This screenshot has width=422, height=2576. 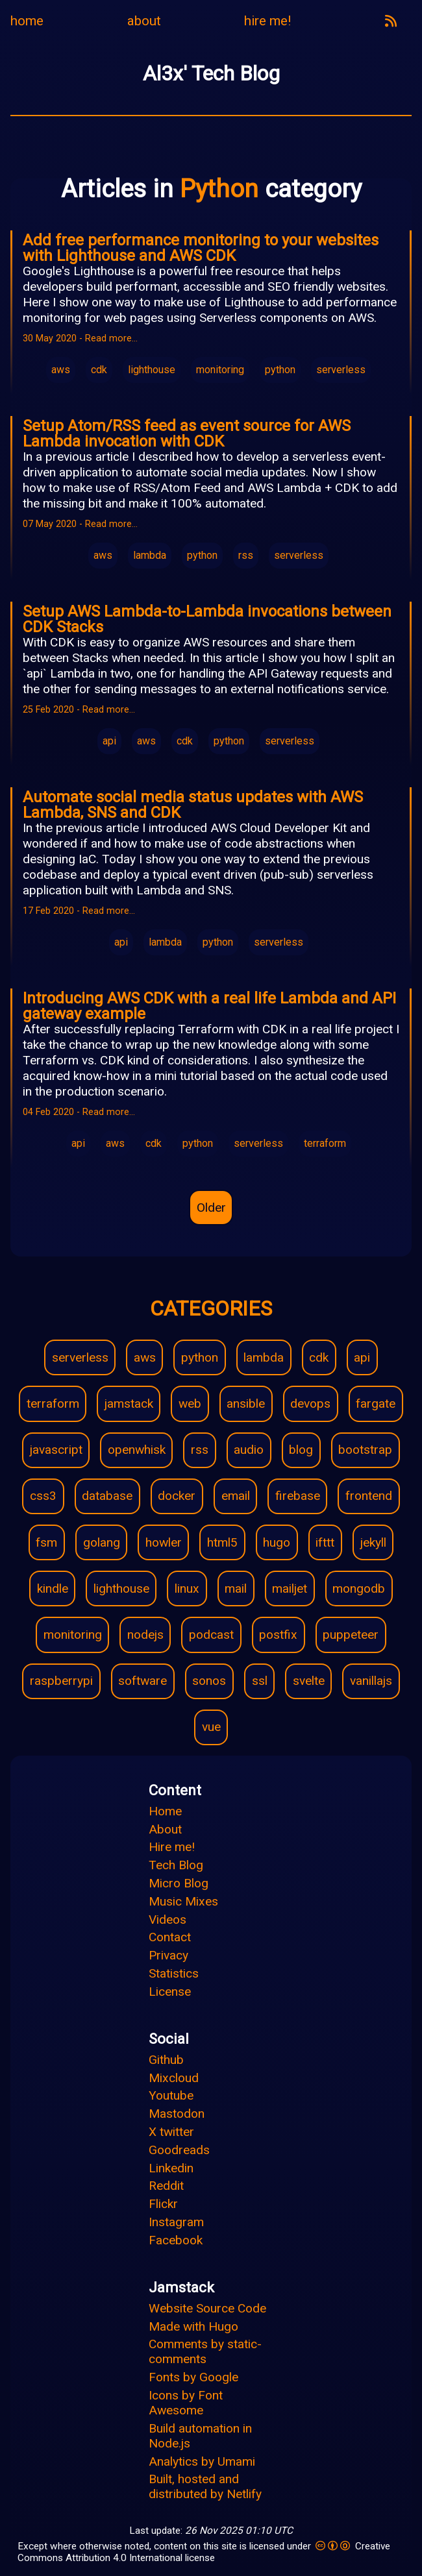 I want to click on Tech Blog, so click(x=176, y=1865).